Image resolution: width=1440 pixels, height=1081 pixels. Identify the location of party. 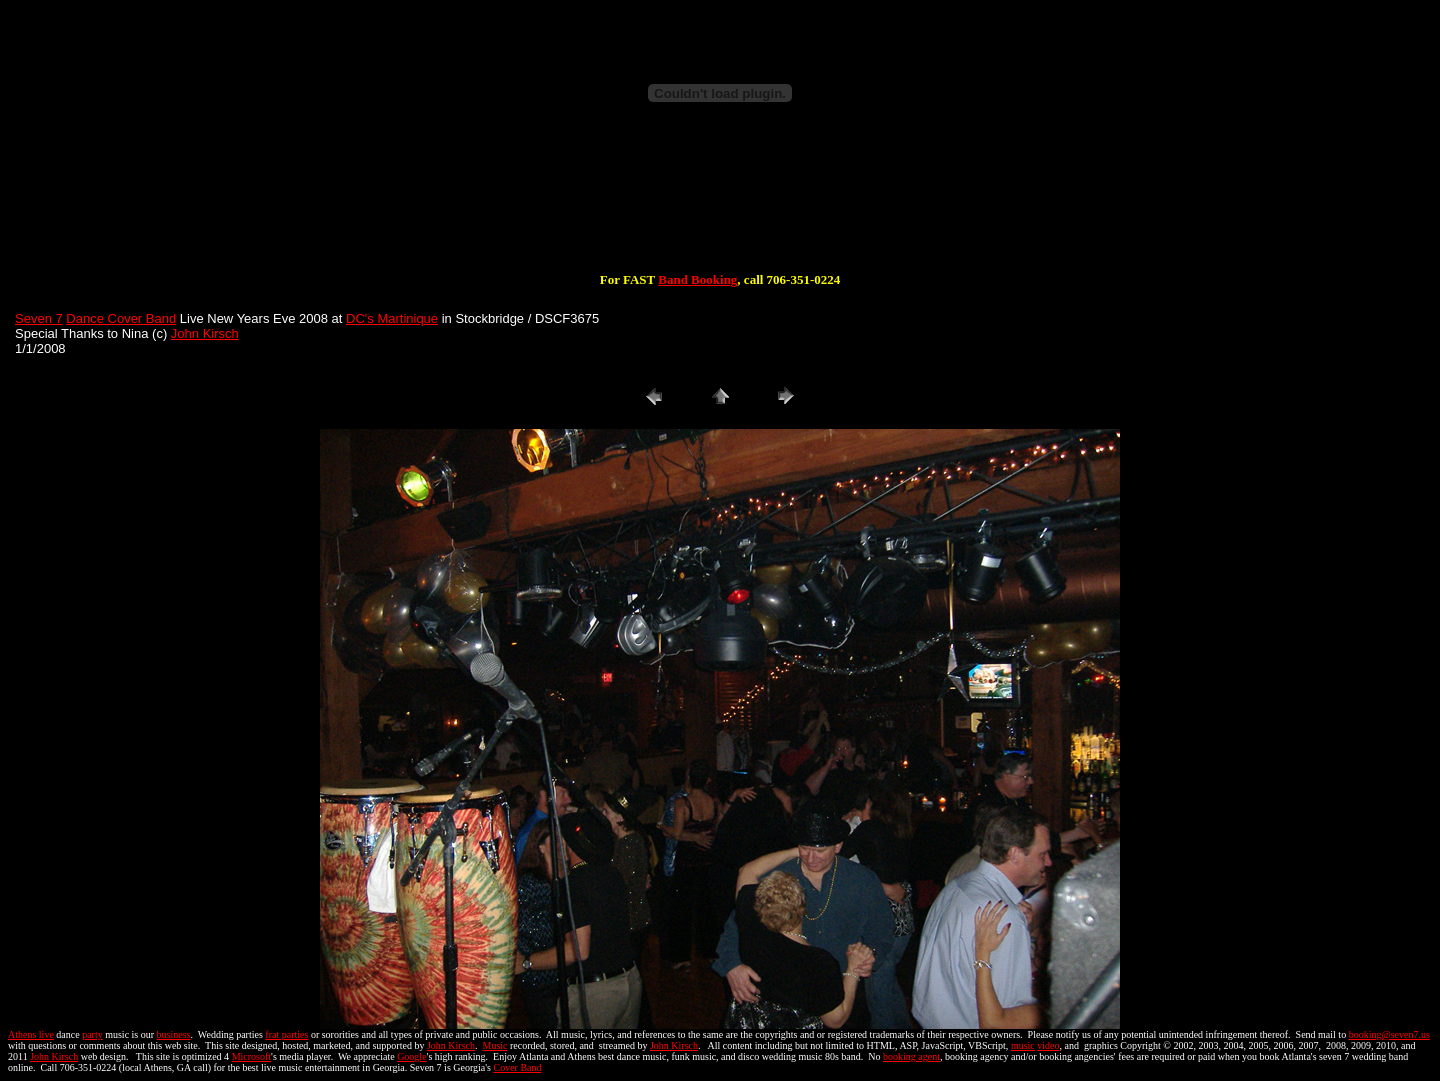
(92, 1034).